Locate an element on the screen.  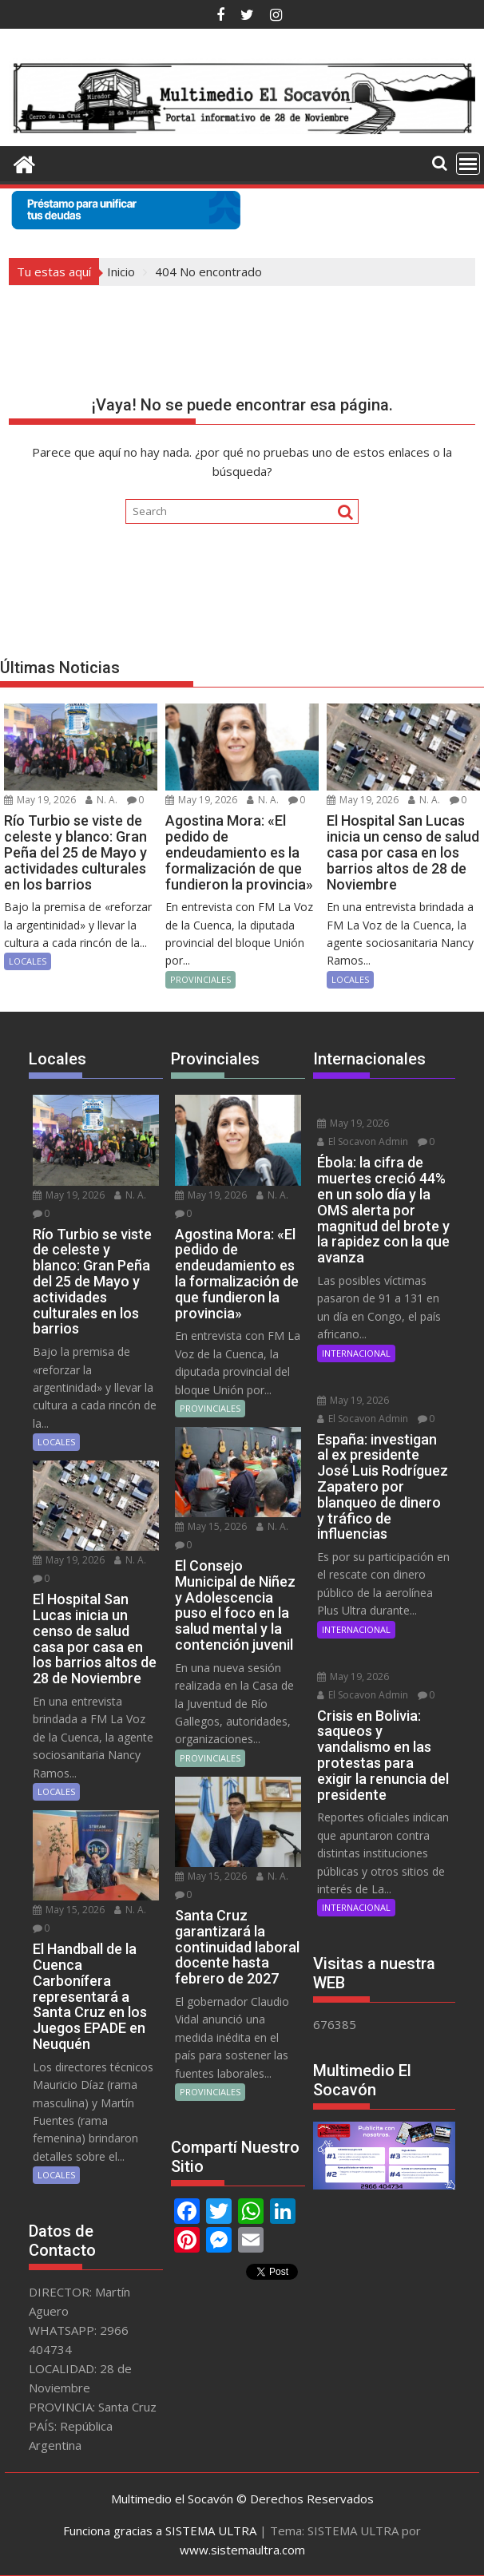
May 19, 2026 is located at coordinates (40, 799).